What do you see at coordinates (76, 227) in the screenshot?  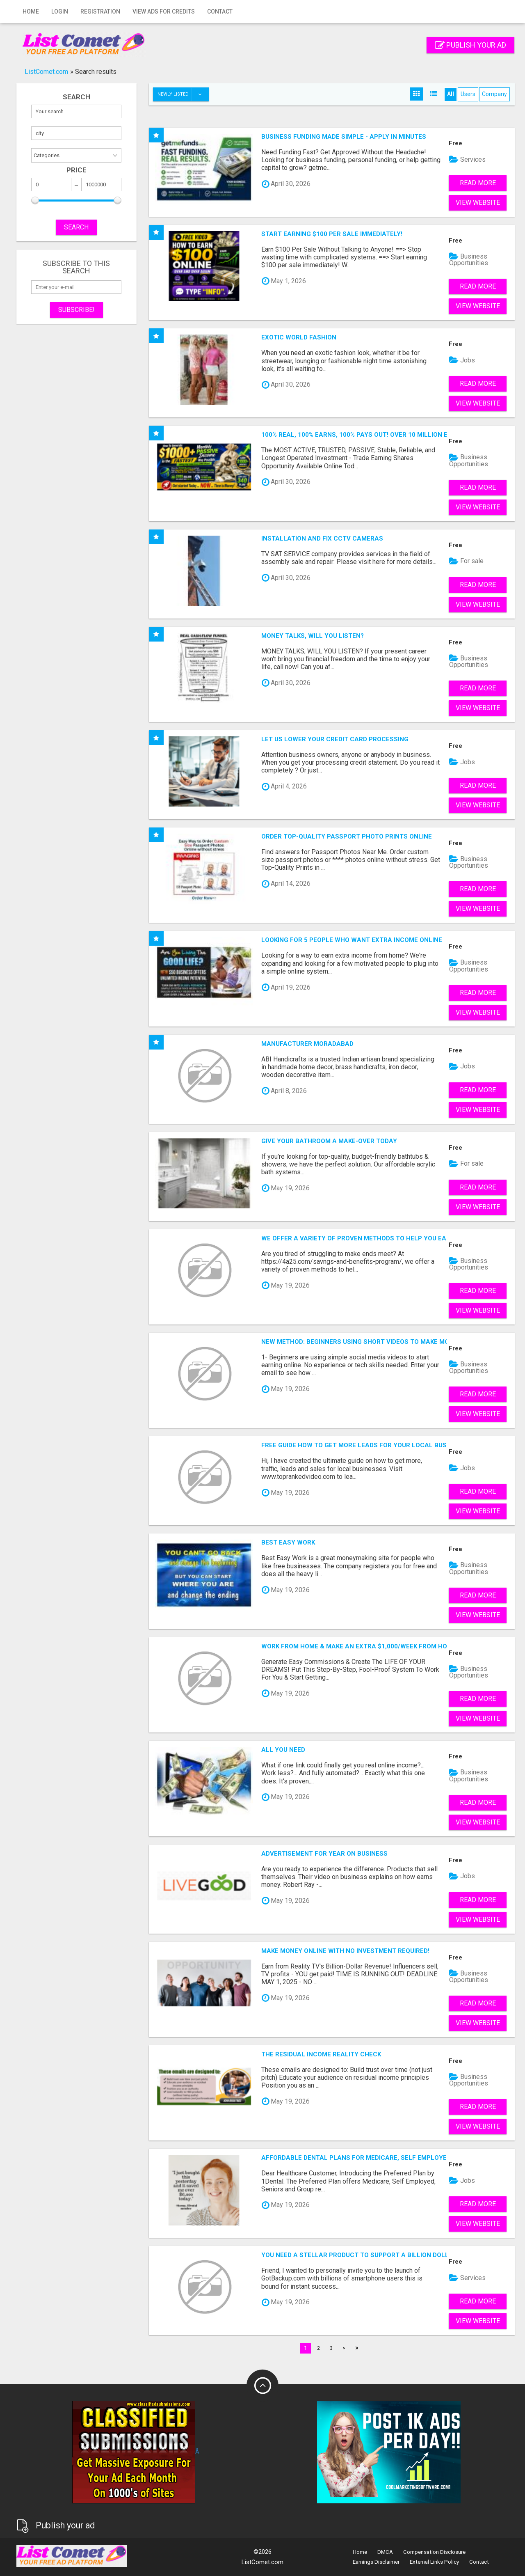 I see `SEARCH` at bounding box center [76, 227].